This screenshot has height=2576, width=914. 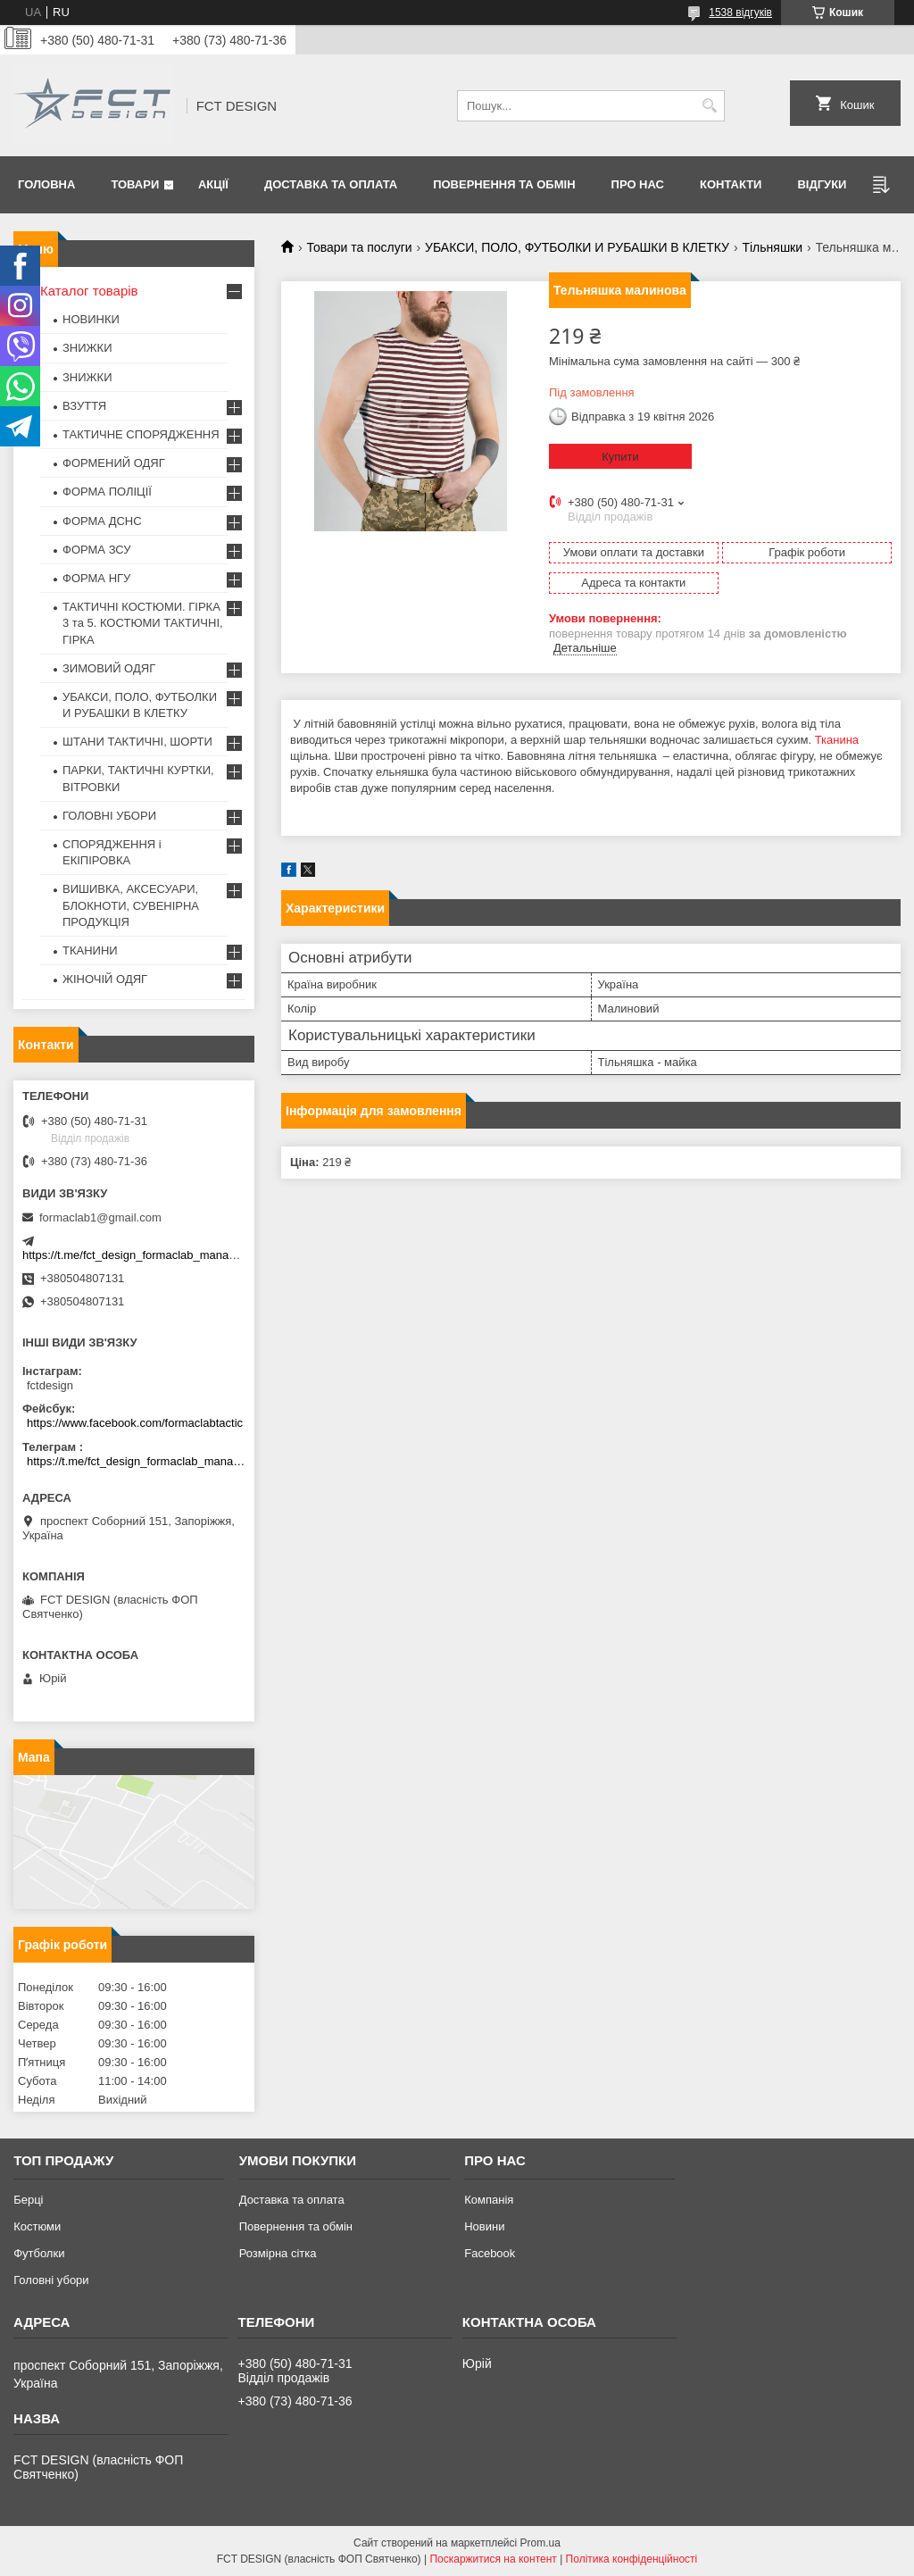 I want to click on Контакти, so click(x=731, y=184).